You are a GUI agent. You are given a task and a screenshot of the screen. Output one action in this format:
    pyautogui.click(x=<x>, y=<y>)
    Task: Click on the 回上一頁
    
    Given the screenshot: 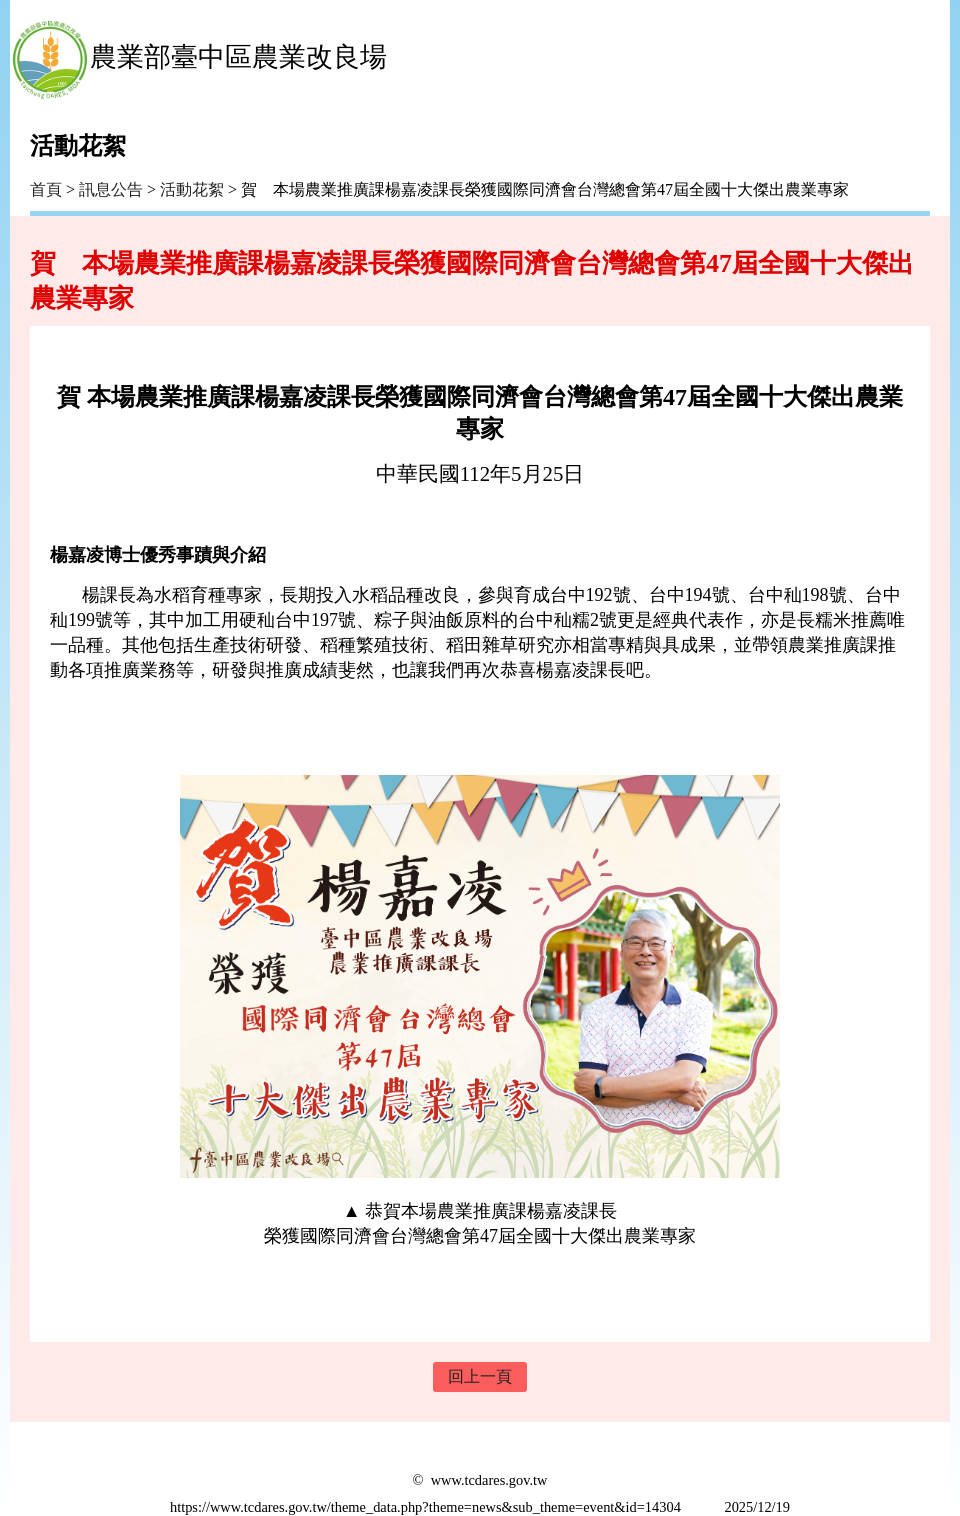 What is the action you would take?
    pyautogui.click(x=480, y=1376)
    